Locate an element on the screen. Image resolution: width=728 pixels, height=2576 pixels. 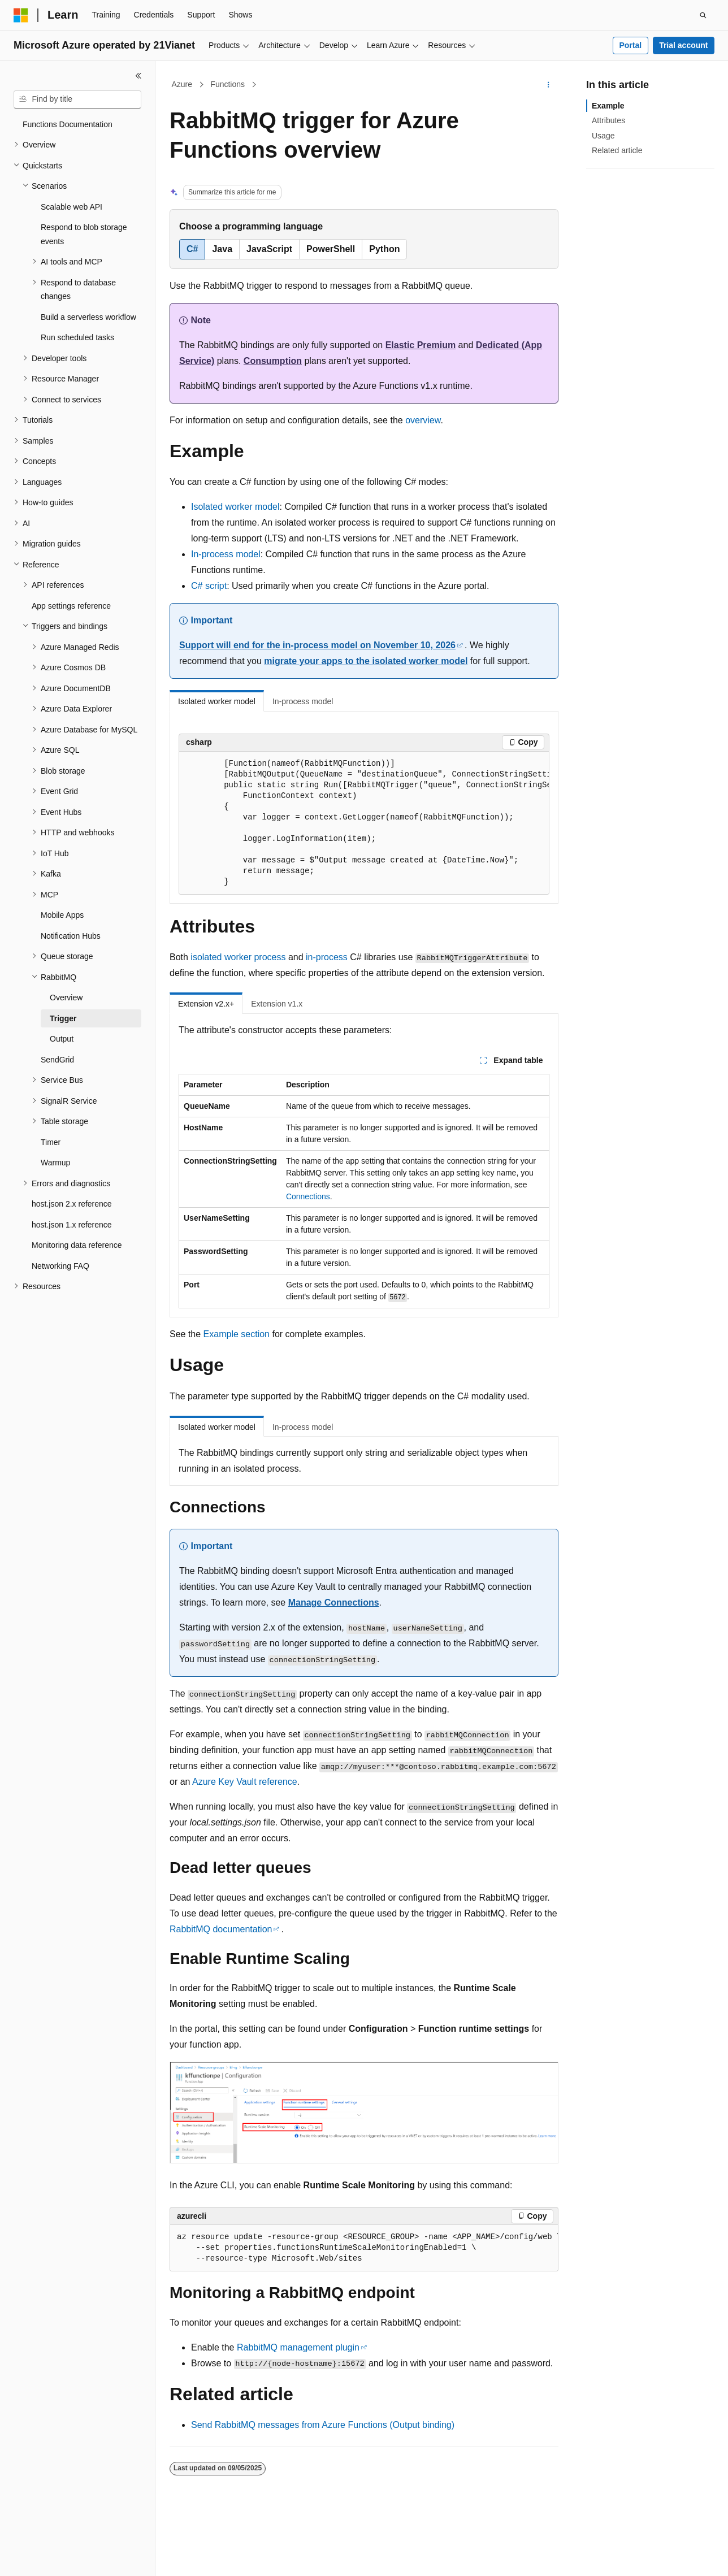
Notification Hubs [treeitem] is located at coordinates (71, 935).